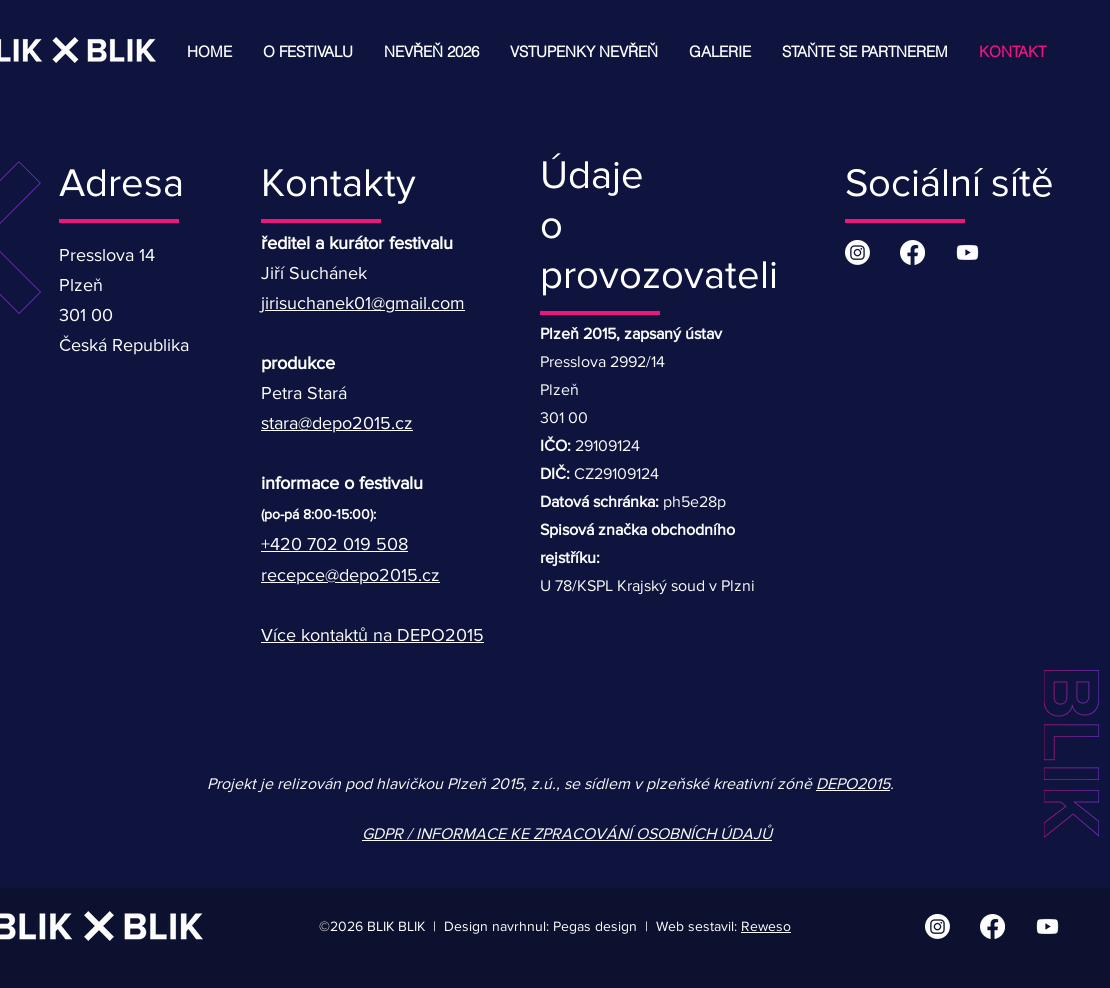 The image size is (1110, 988). What do you see at coordinates (337, 423) in the screenshot?
I see `stara@depo2015.cz` at bounding box center [337, 423].